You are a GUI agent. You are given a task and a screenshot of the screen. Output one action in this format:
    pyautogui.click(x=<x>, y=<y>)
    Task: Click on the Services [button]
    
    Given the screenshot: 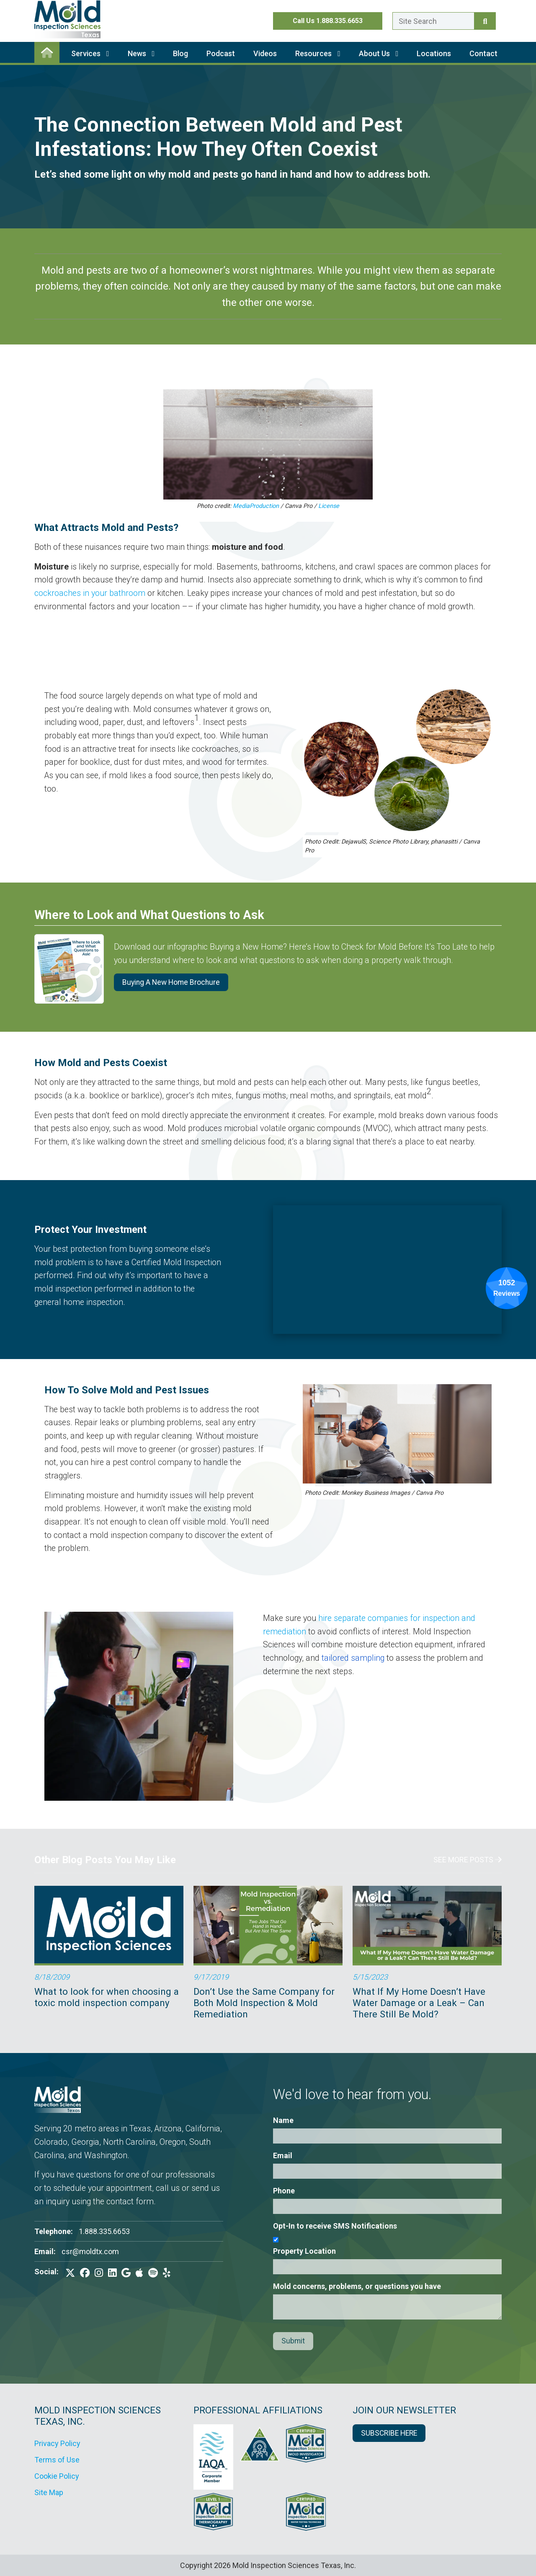 What is the action you would take?
    pyautogui.click(x=90, y=53)
    